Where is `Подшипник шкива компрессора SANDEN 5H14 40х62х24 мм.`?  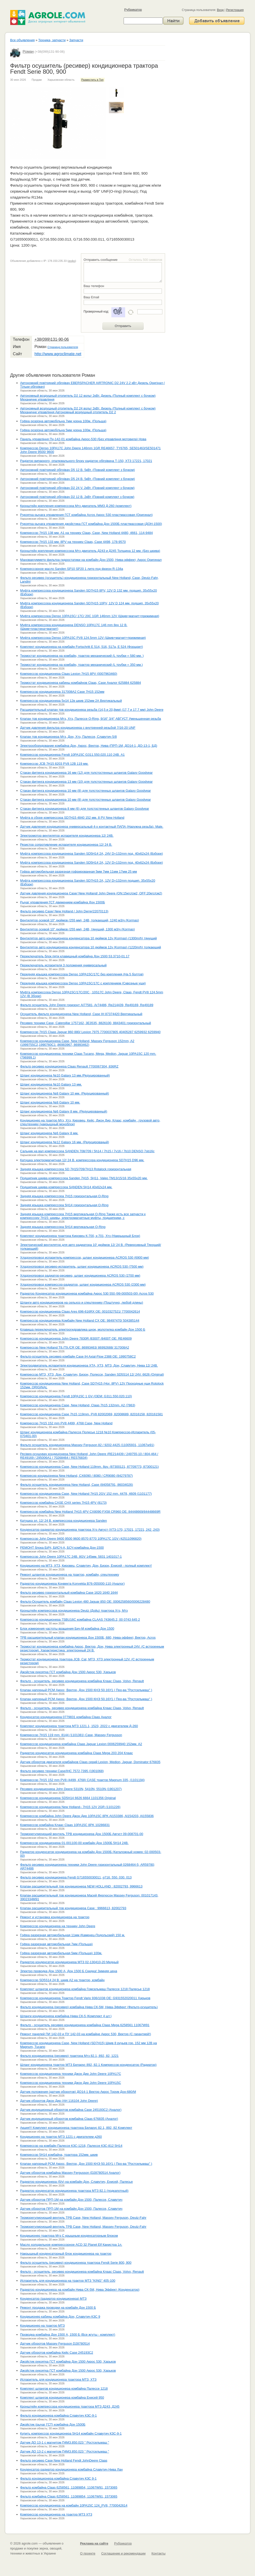 Подшипник шкива компрессора SANDEN 5H14 40х62х24 мм. is located at coordinates (66, 1187).